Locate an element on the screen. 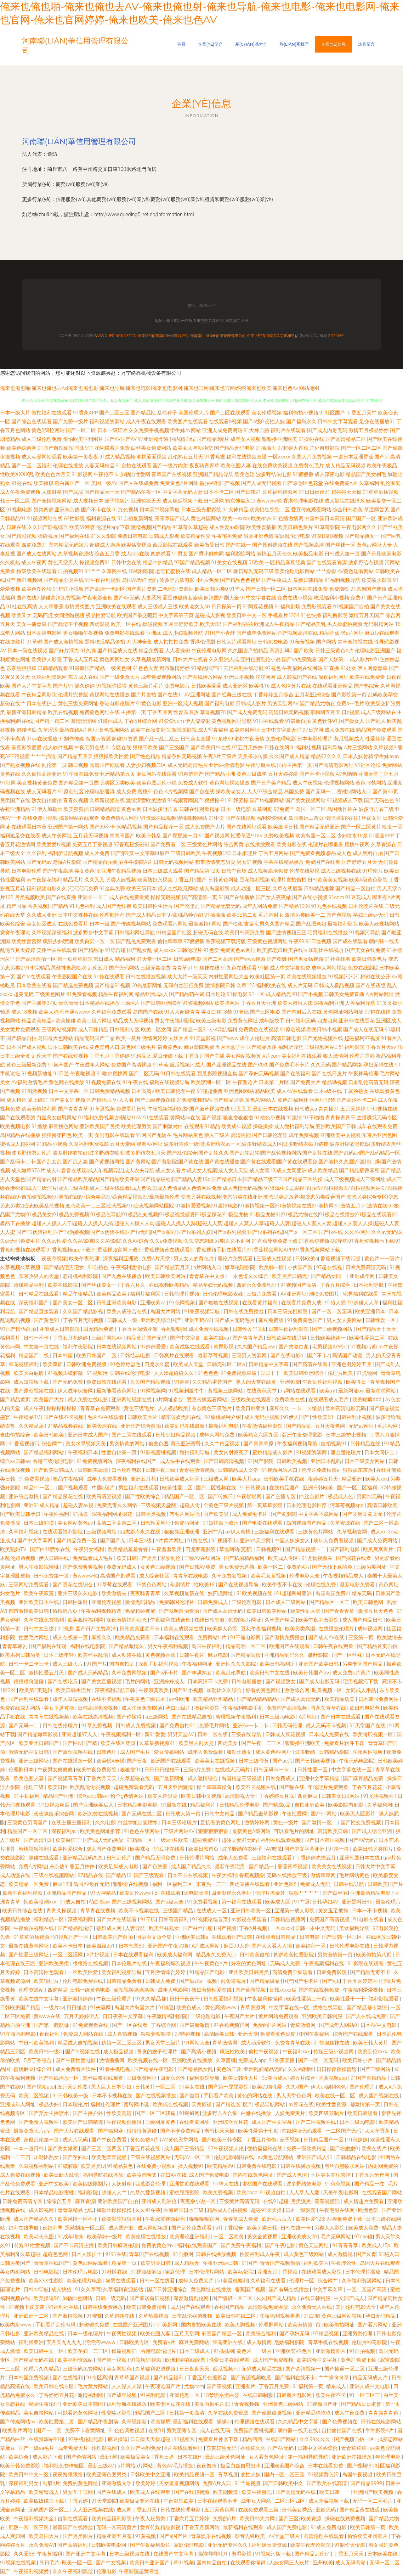  欧美乱伦xxxx is located at coordinates (373, 2052).